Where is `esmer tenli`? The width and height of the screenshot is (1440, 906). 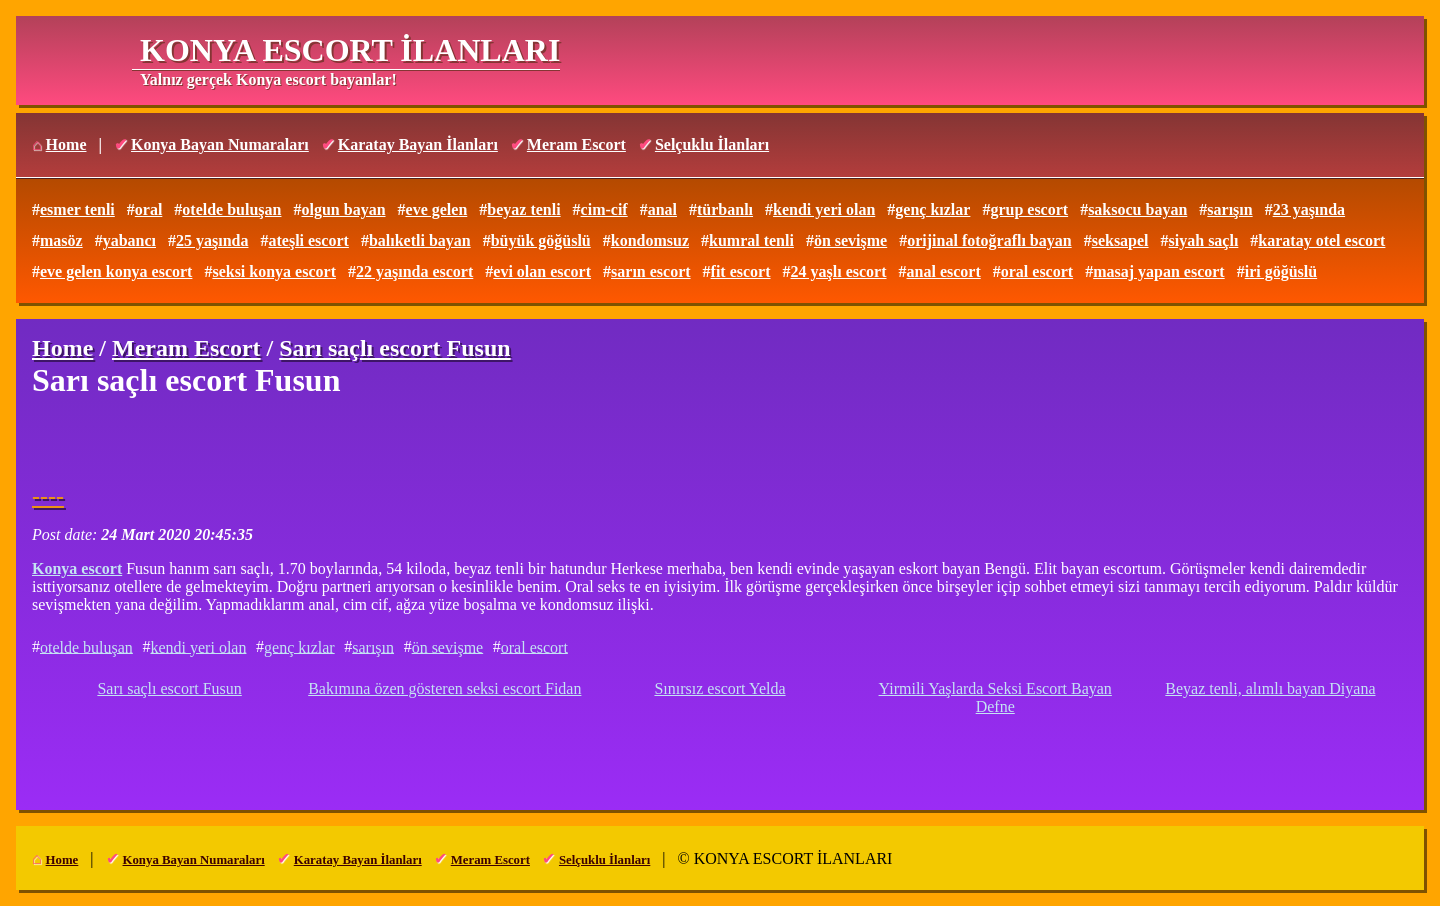 esmer tenli is located at coordinates (77, 209).